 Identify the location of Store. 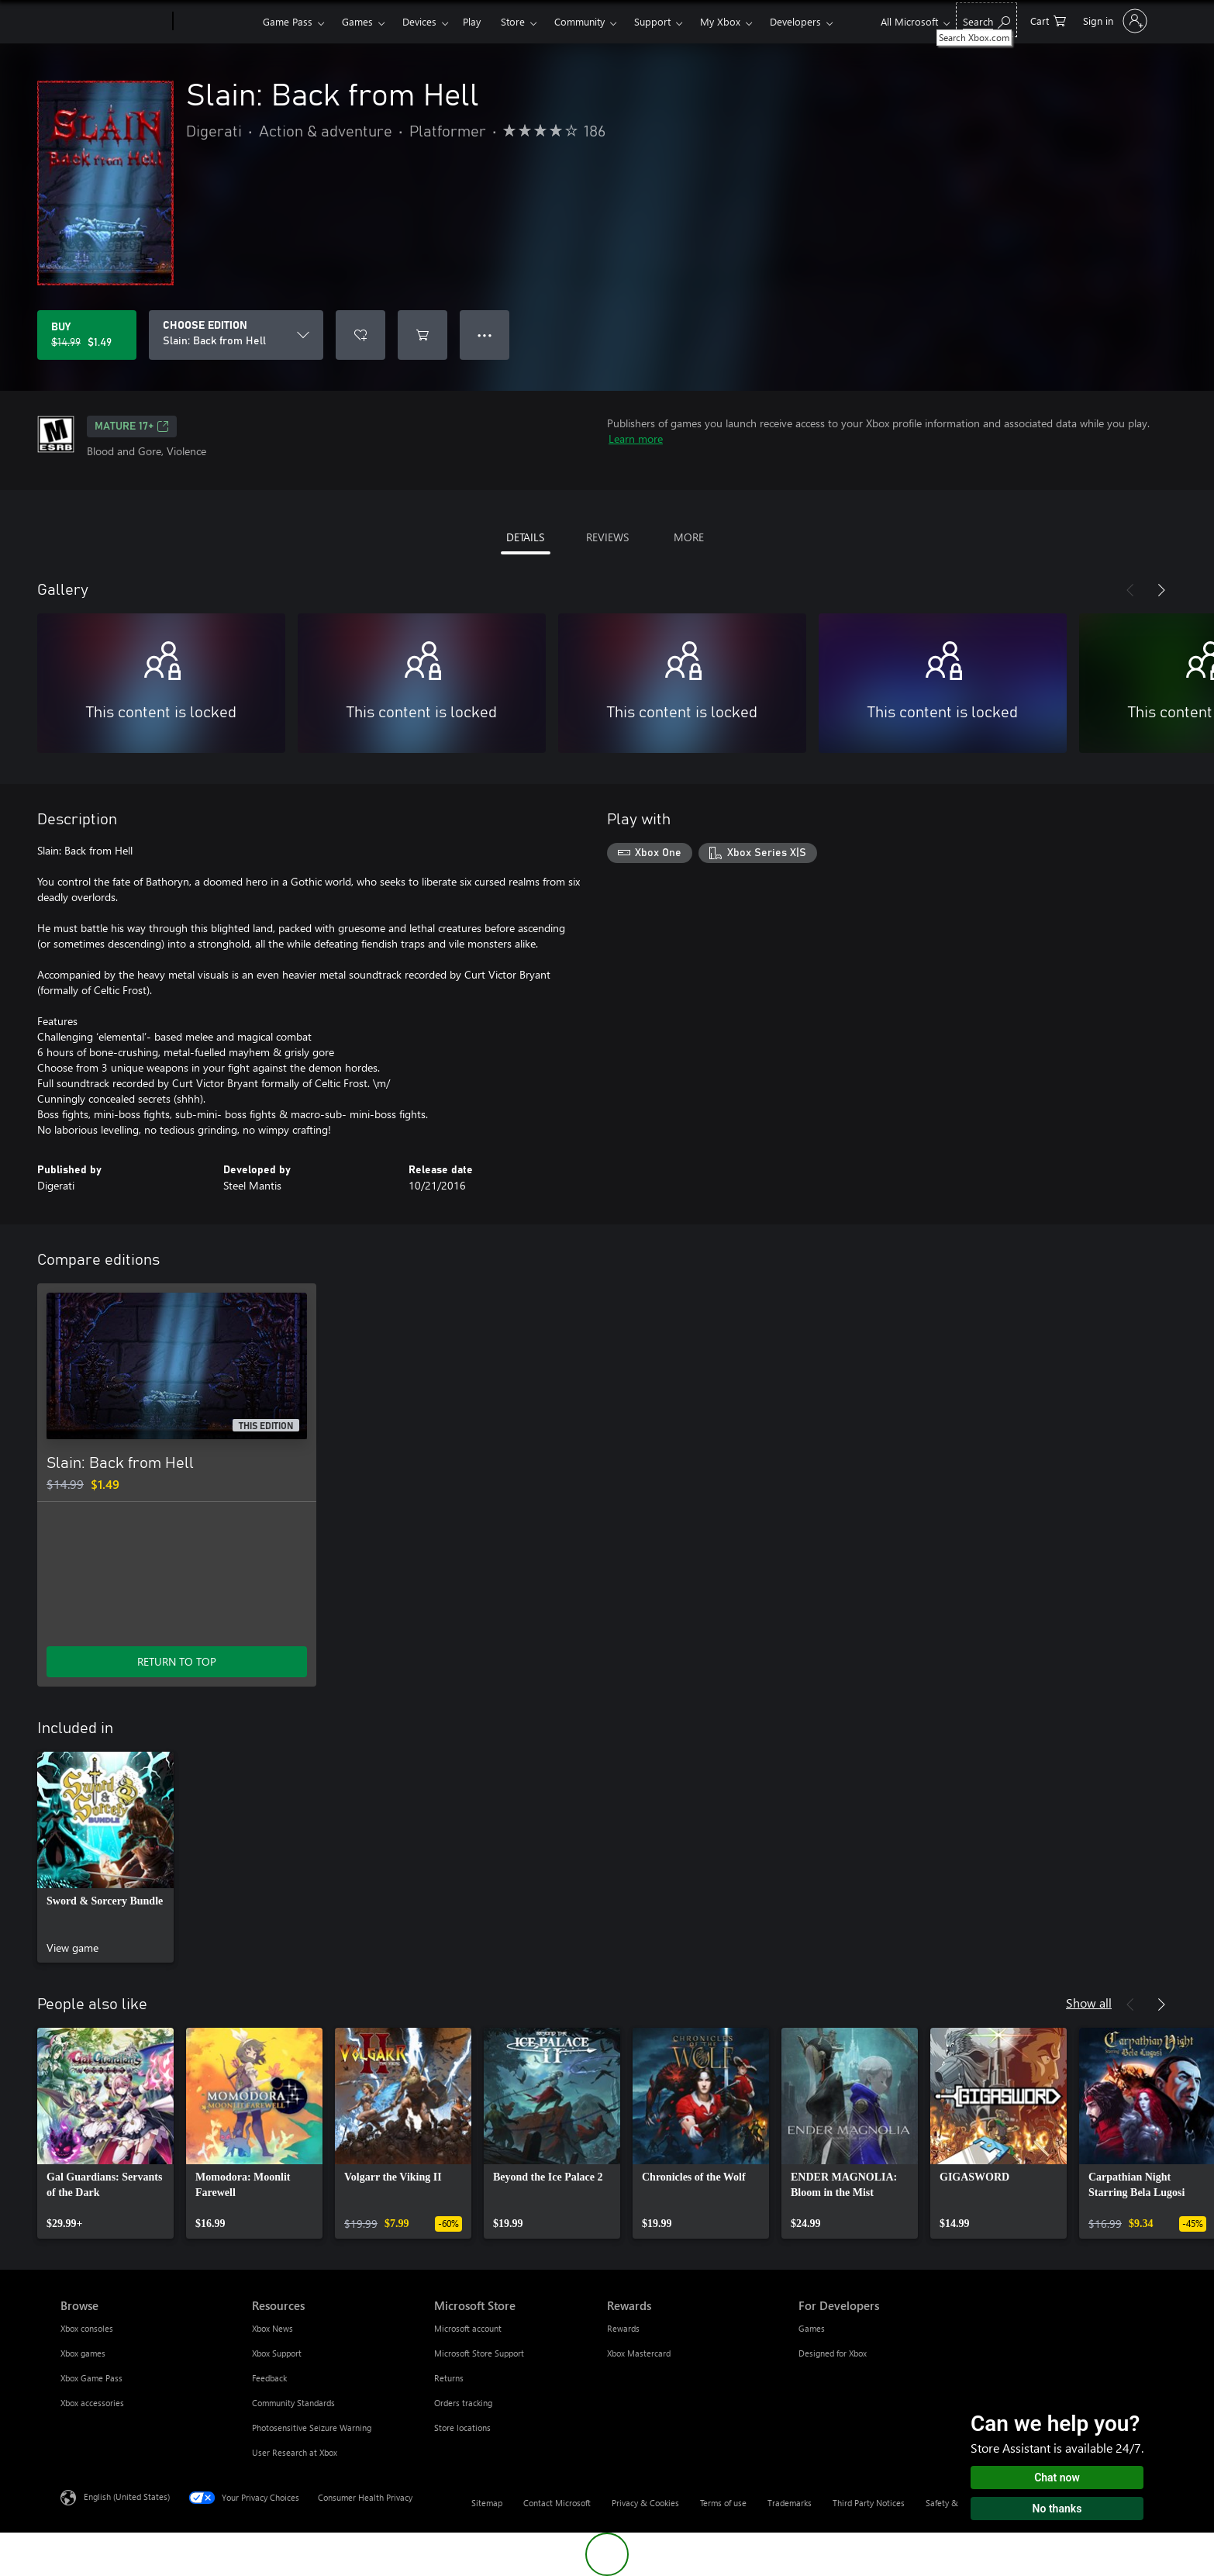
(513, 21).